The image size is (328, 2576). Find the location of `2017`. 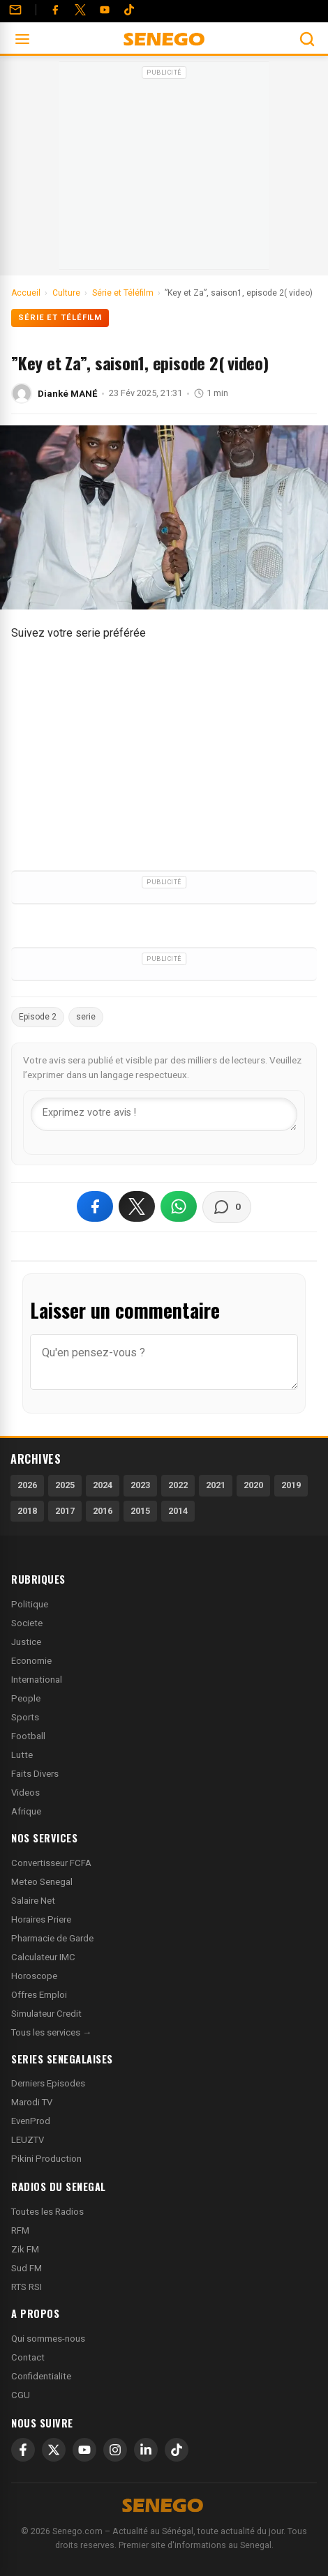

2017 is located at coordinates (65, 1511).